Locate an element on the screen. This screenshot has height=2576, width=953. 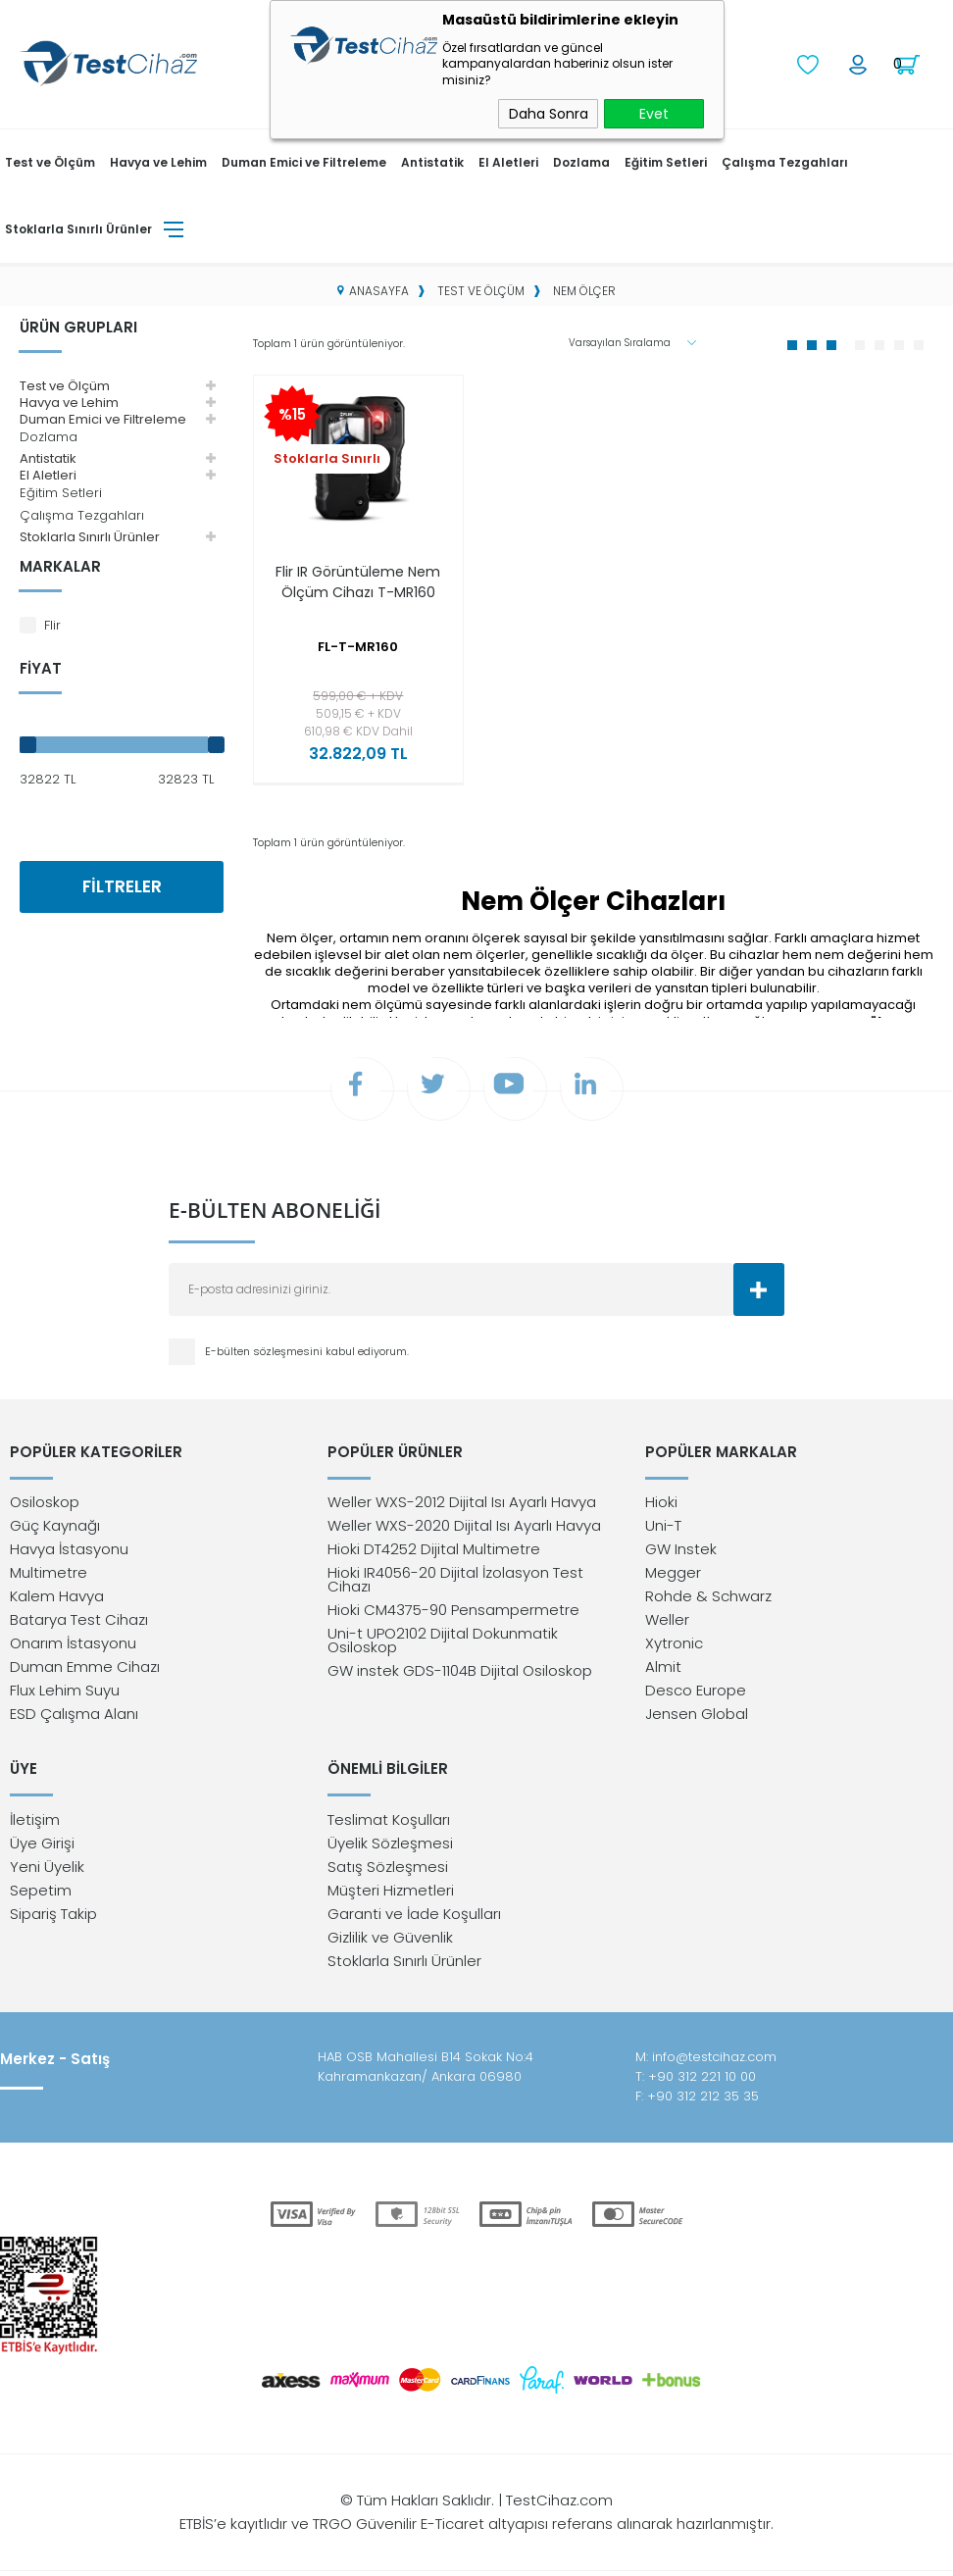
Uni-t UPO2102 Dijital Dokunmatik Osiloskop is located at coordinates (442, 1644).